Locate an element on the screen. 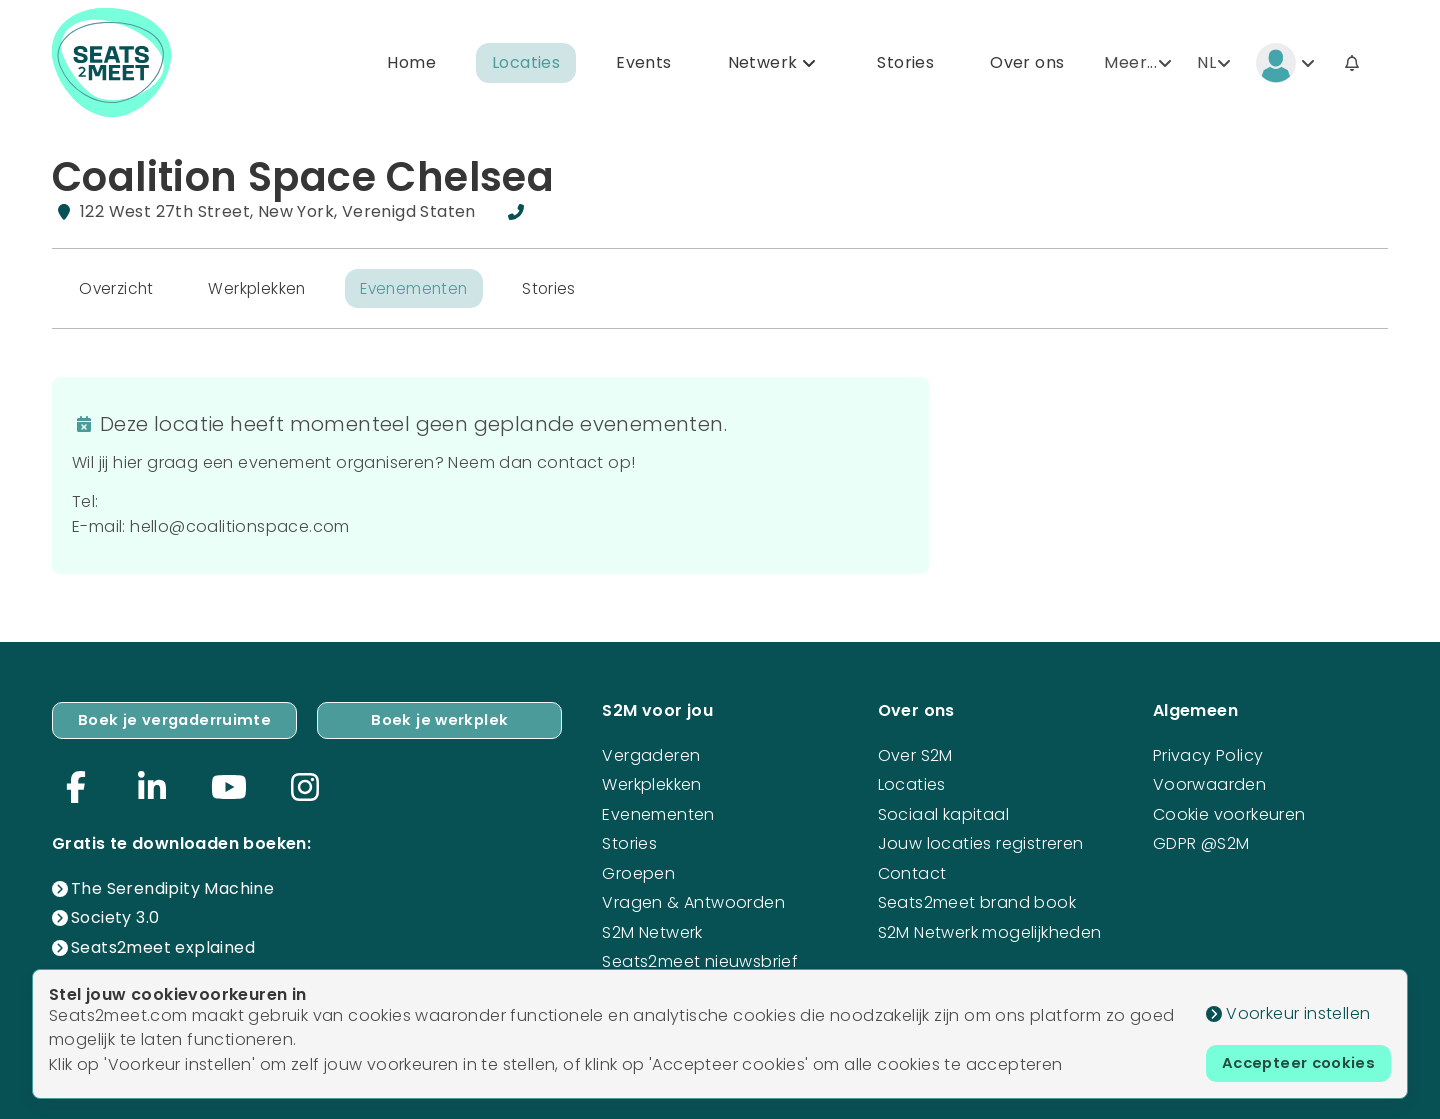 The width and height of the screenshot is (1440, 1119). Stories is located at coordinates (905, 63).